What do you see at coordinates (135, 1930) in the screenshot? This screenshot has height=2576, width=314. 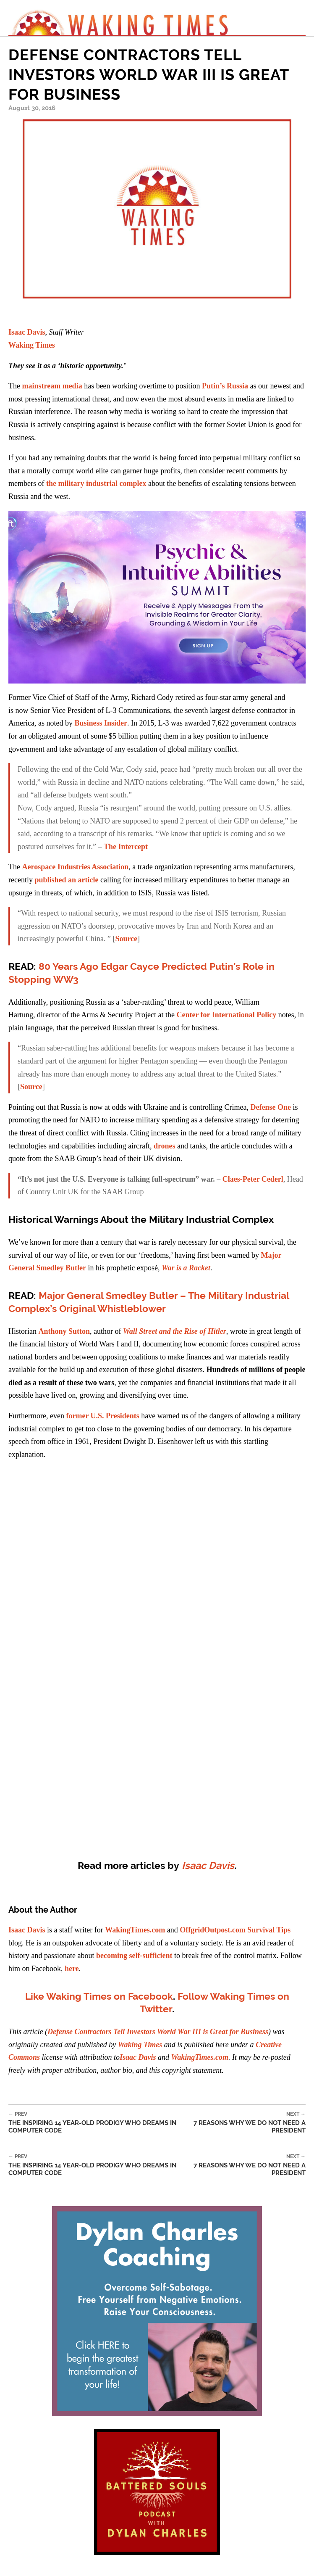 I see `WakingTimes.com` at bounding box center [135, 1930].